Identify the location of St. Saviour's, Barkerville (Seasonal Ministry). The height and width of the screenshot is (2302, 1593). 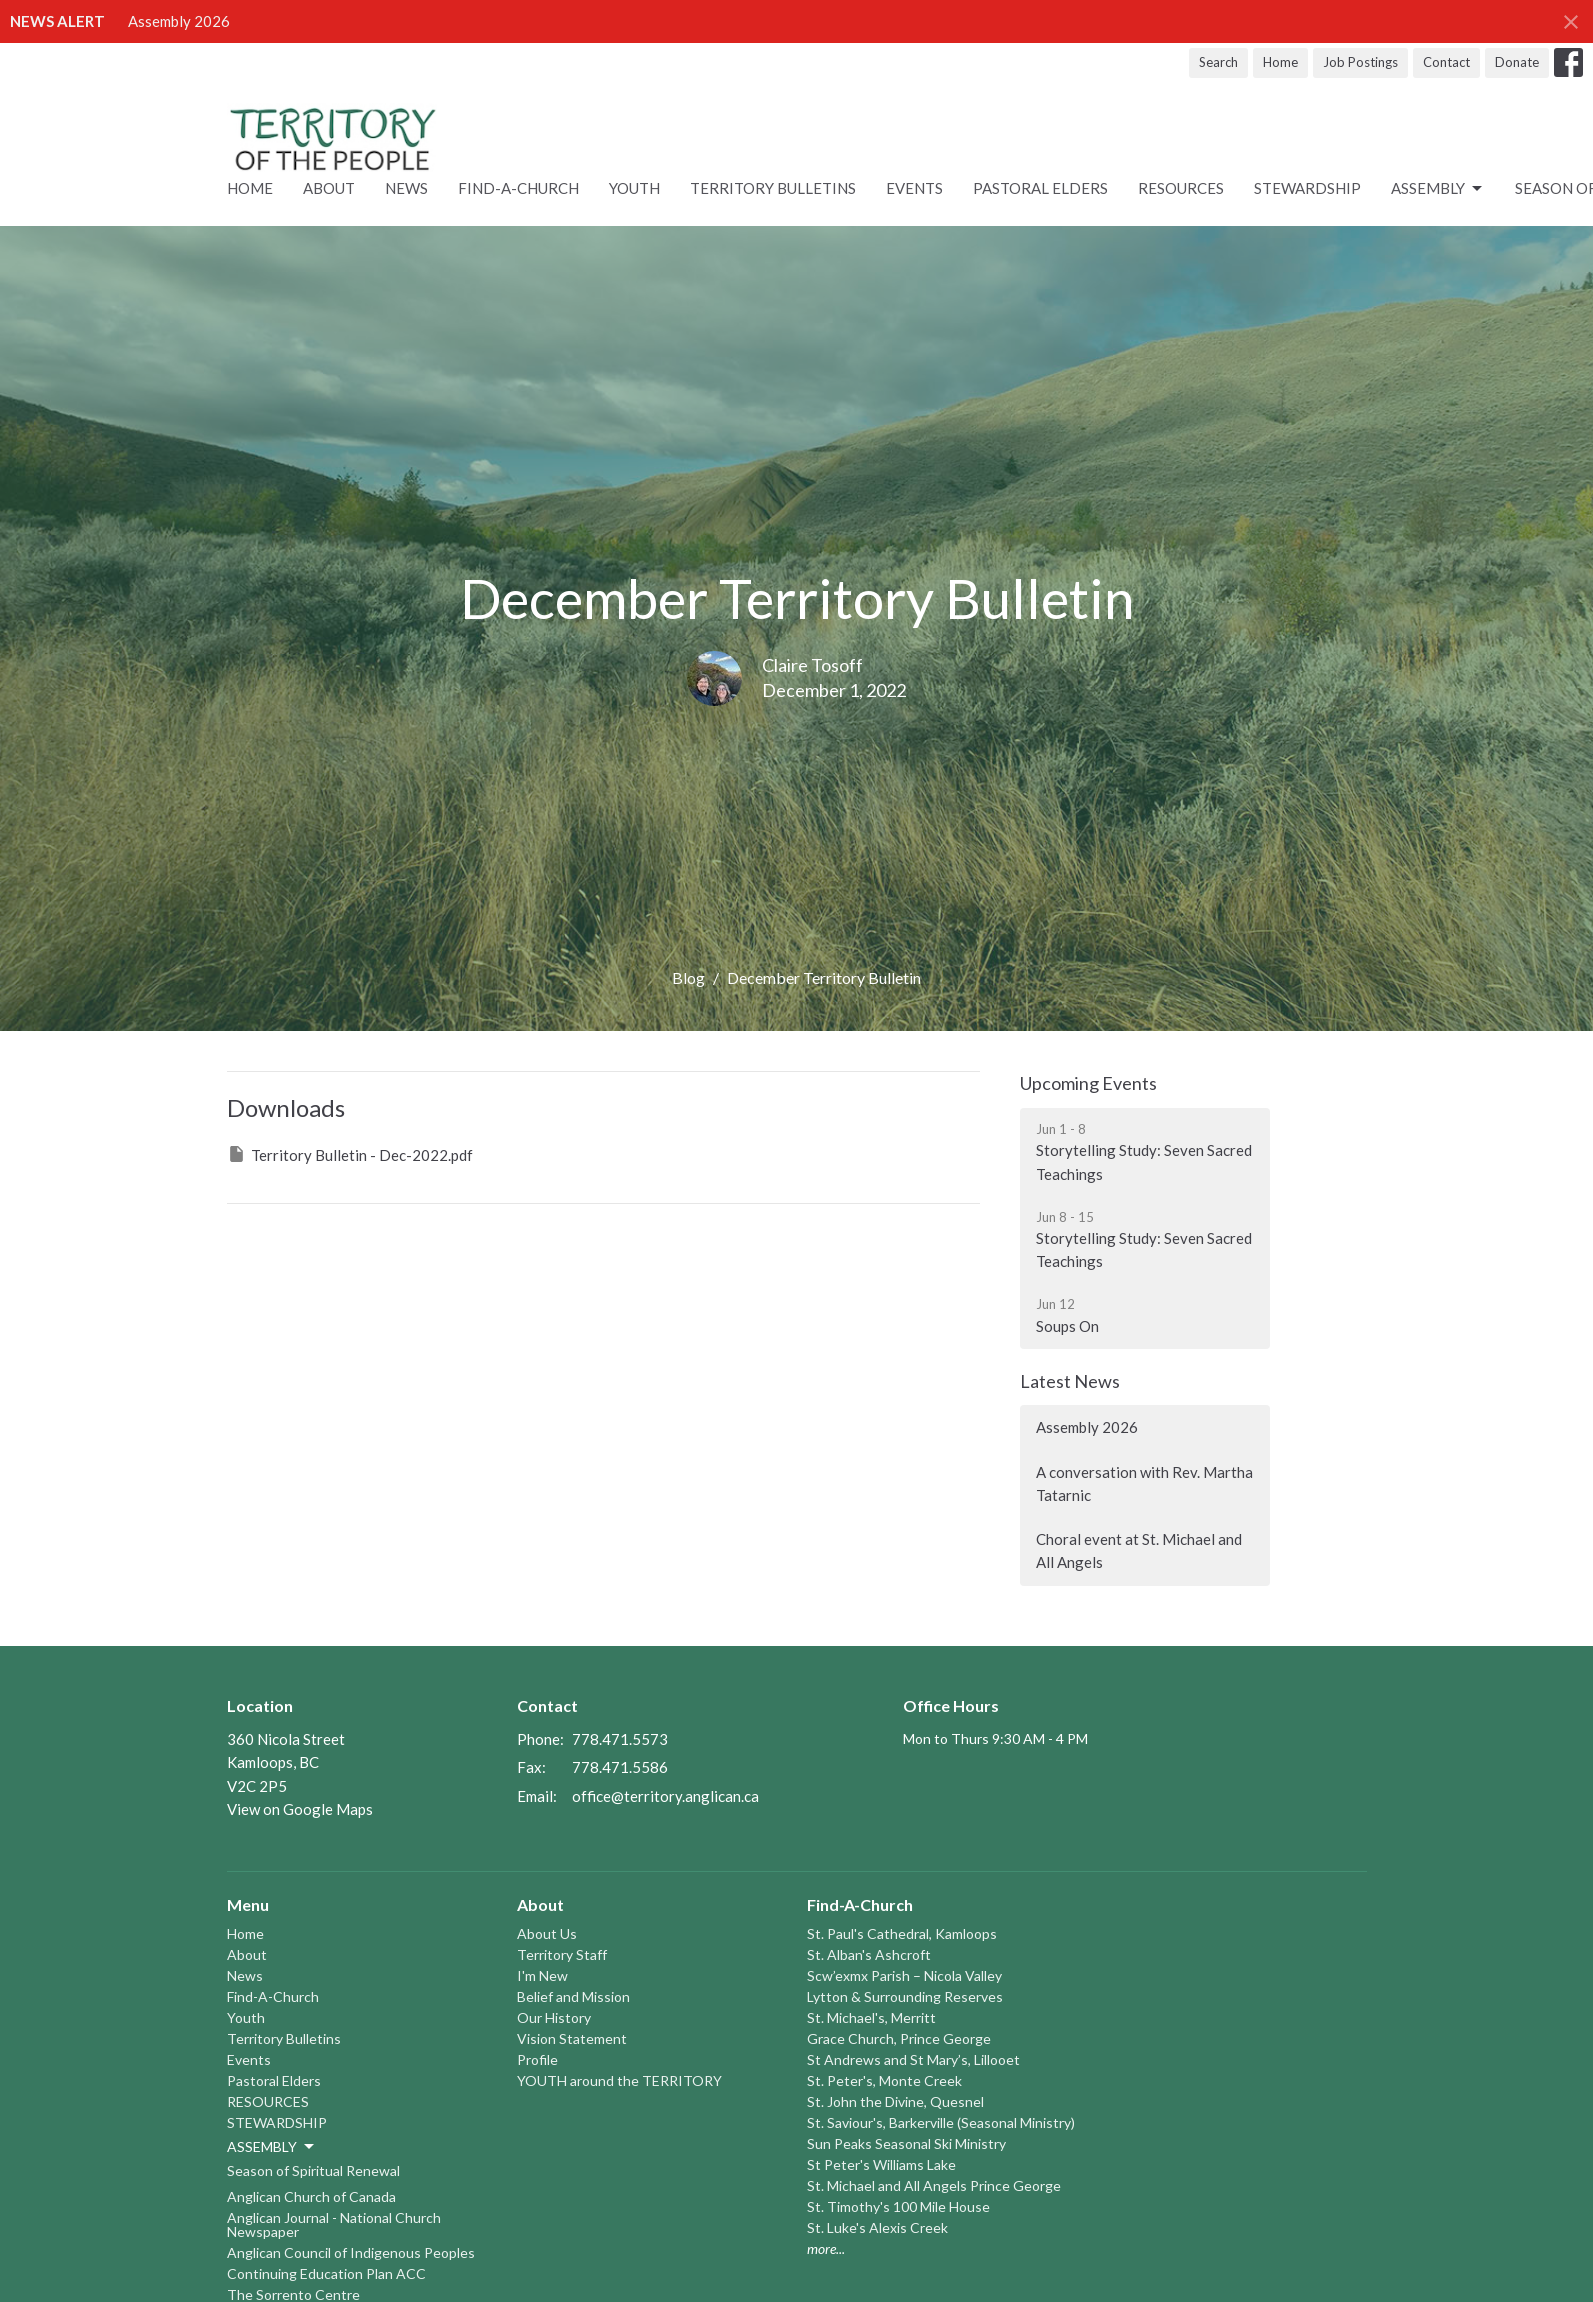
(941, 2122).